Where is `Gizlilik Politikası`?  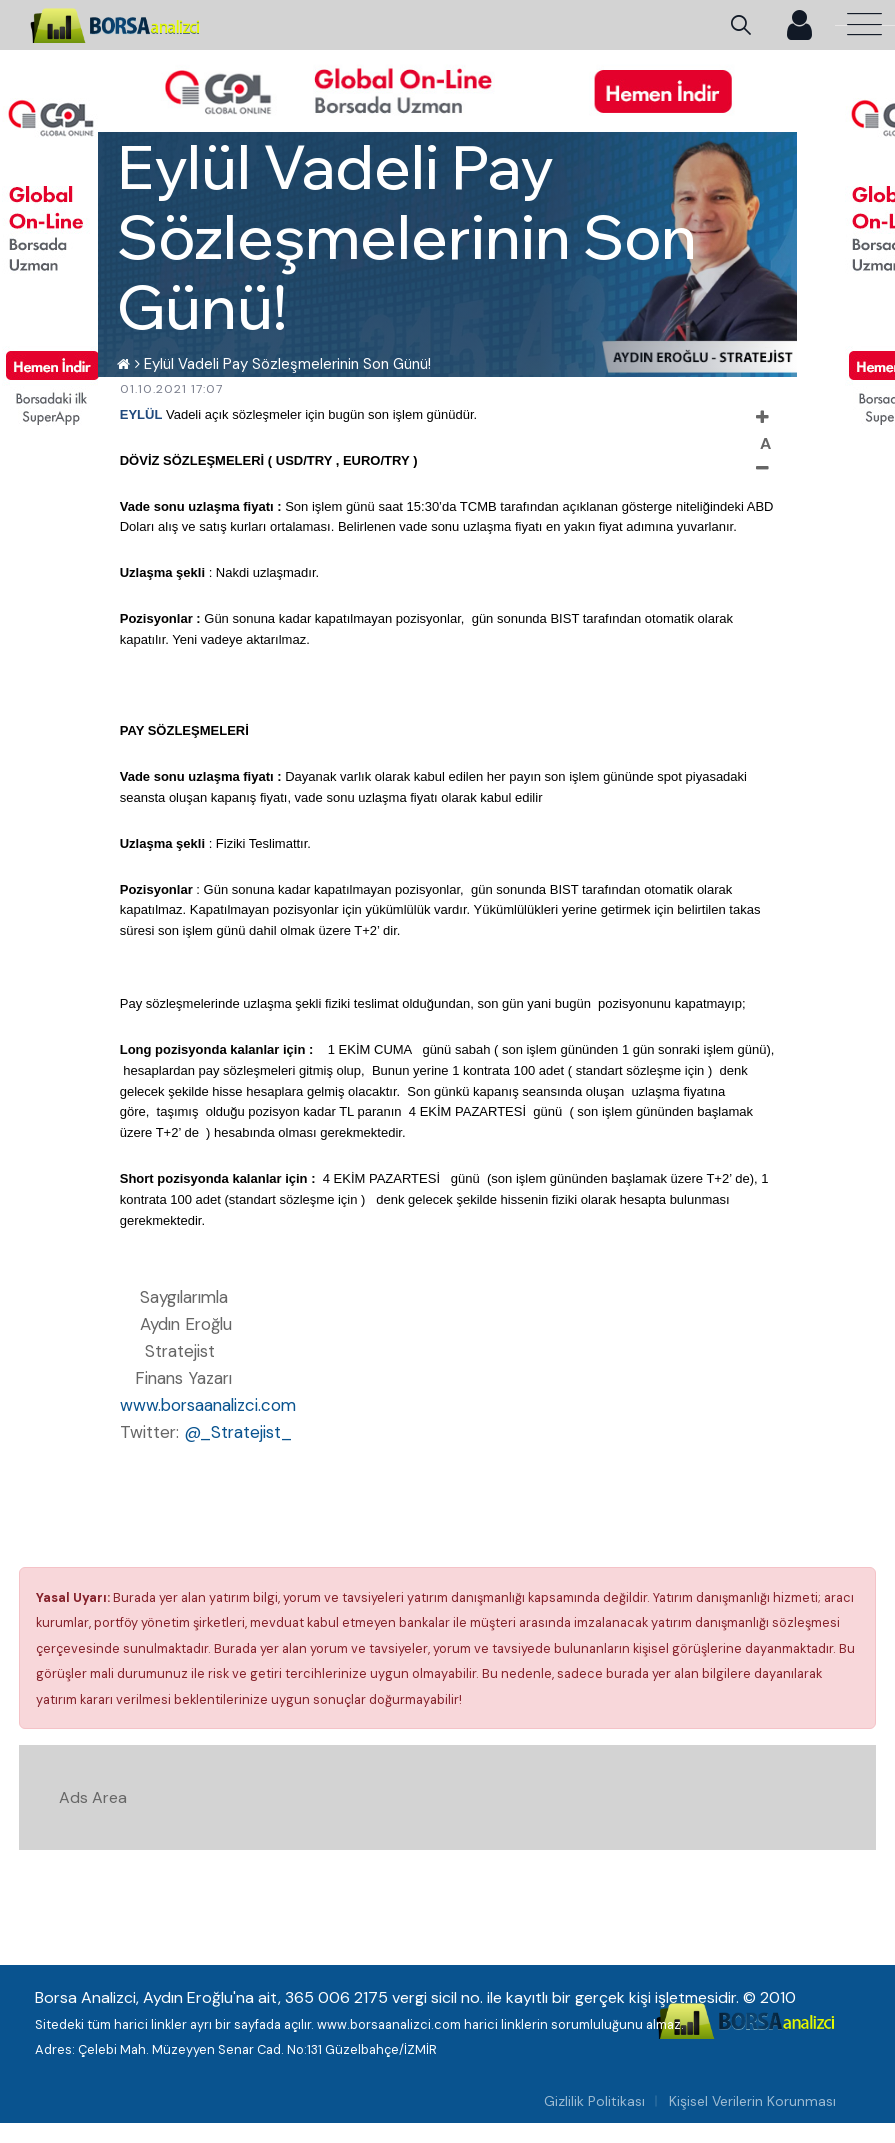 Gizlilik Politikası is located at coordinates (594, 2101).